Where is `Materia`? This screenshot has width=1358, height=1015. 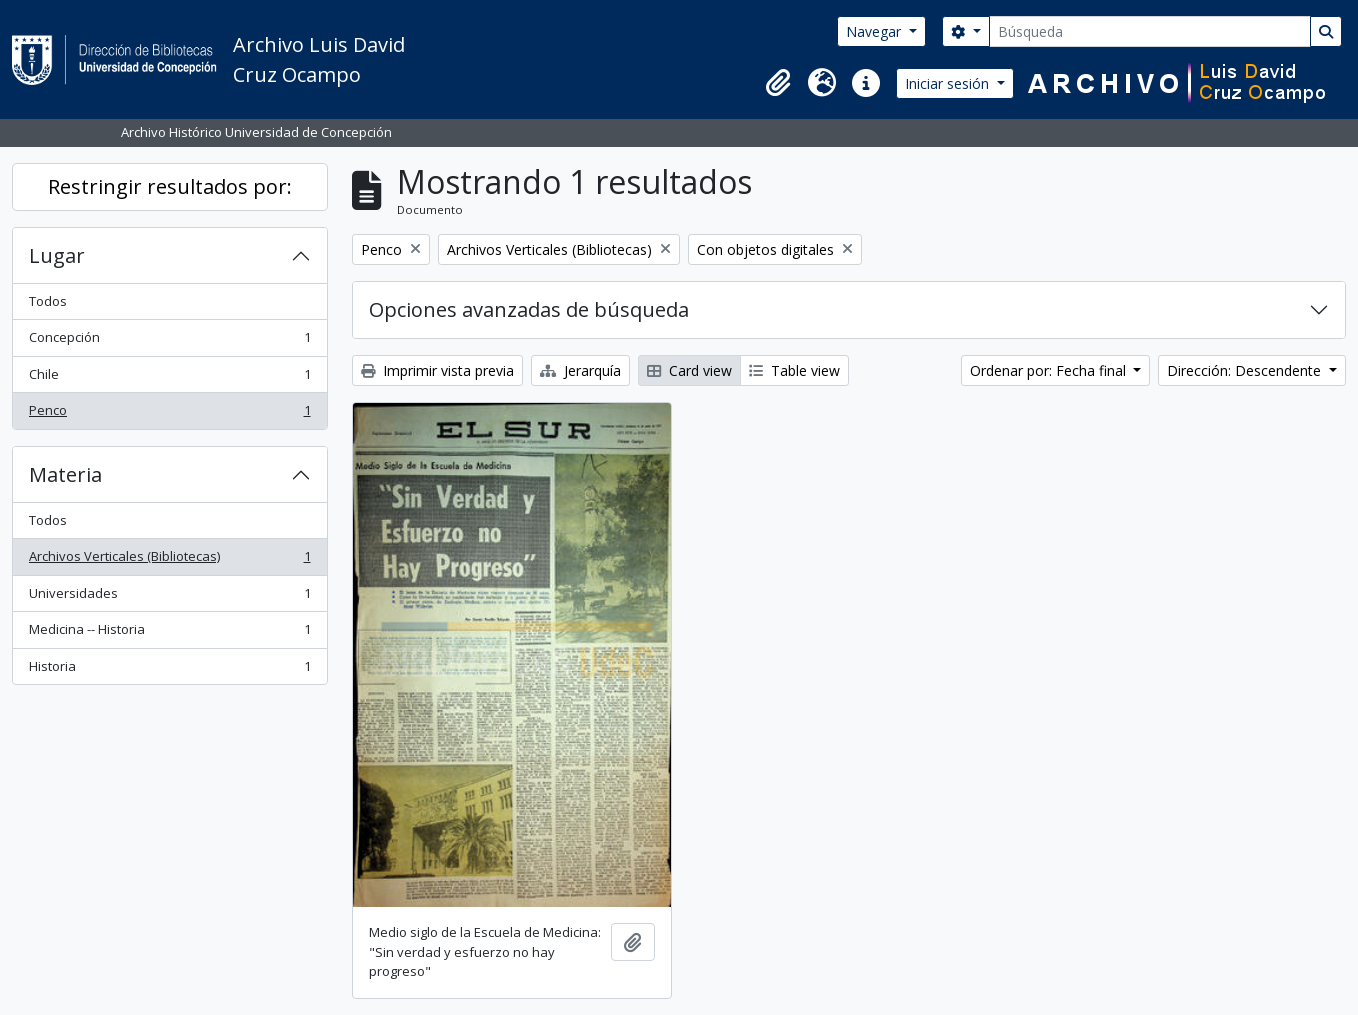 Materia is located at coordinates (65, 474).